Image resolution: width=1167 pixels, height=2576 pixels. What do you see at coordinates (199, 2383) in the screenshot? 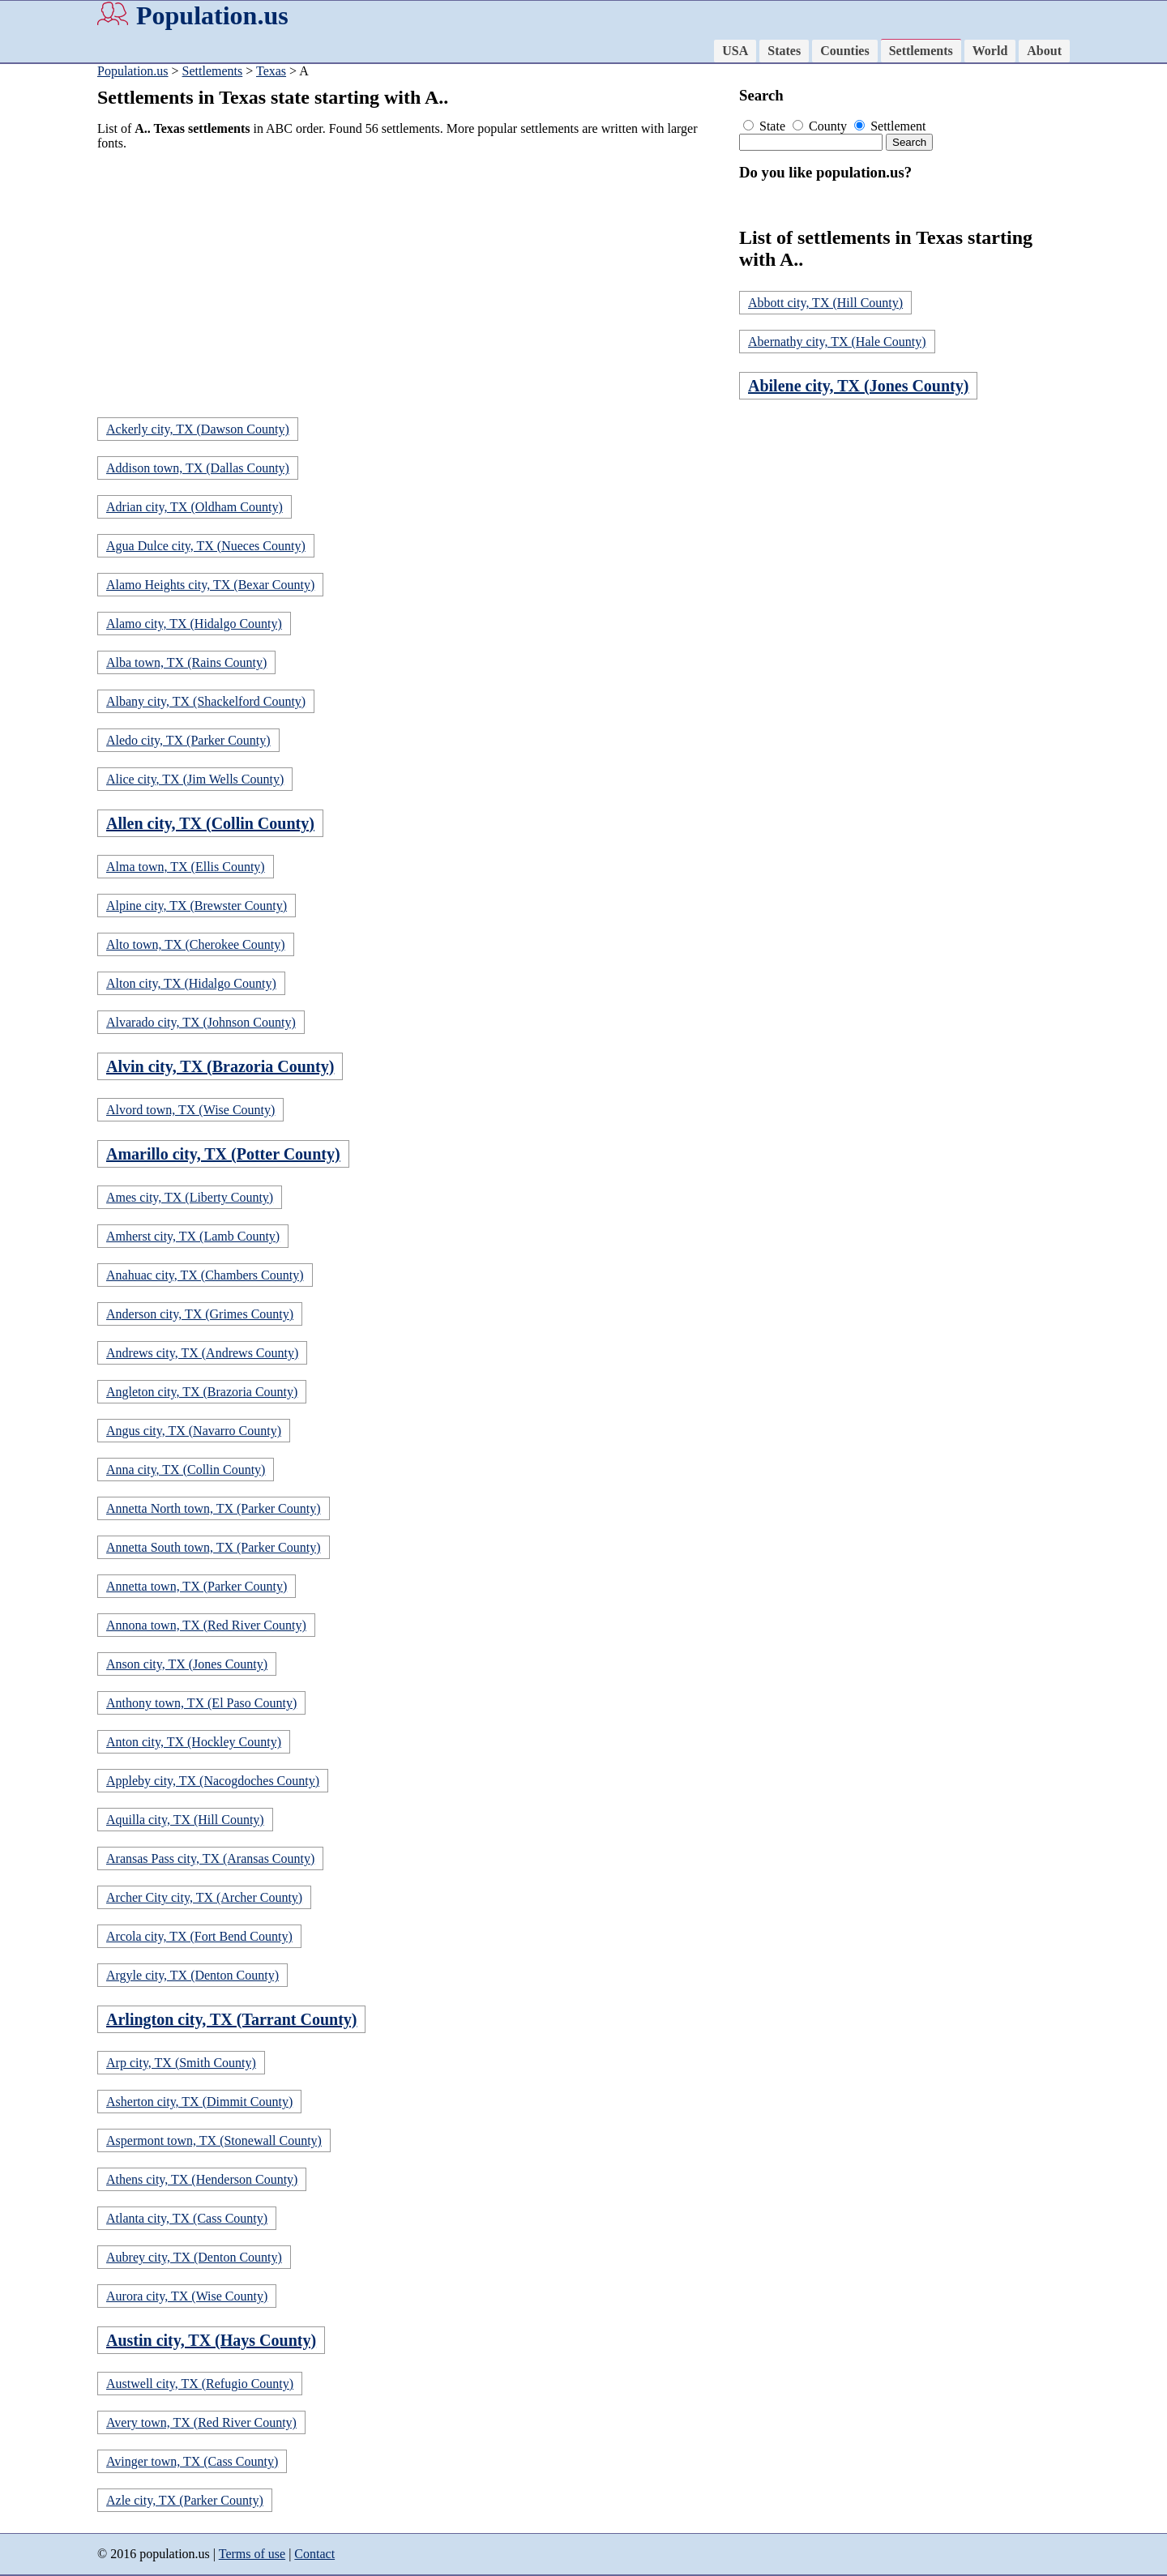
I see `Austwell city, TX (Refugio County)` at bounding box center [199, 2383].